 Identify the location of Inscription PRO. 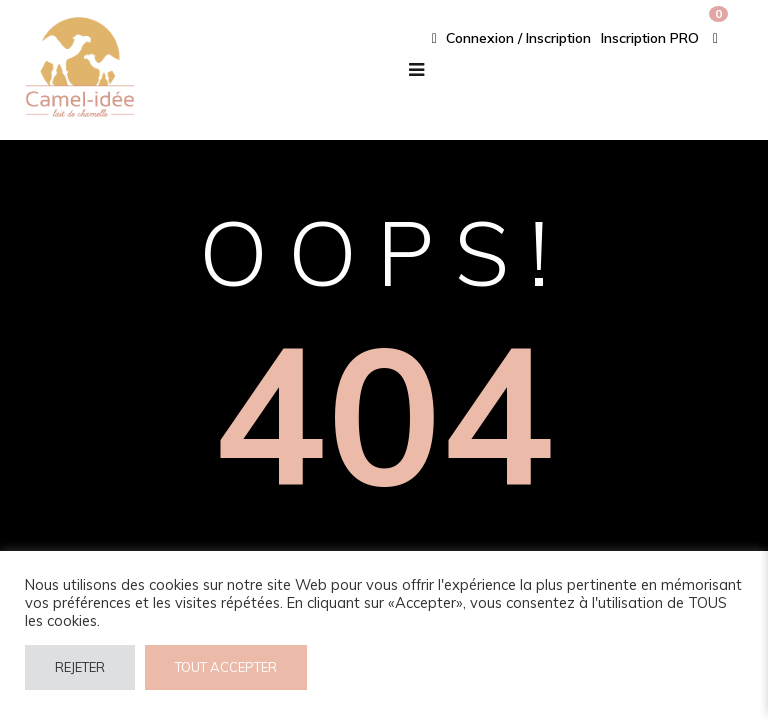
(650, 38).